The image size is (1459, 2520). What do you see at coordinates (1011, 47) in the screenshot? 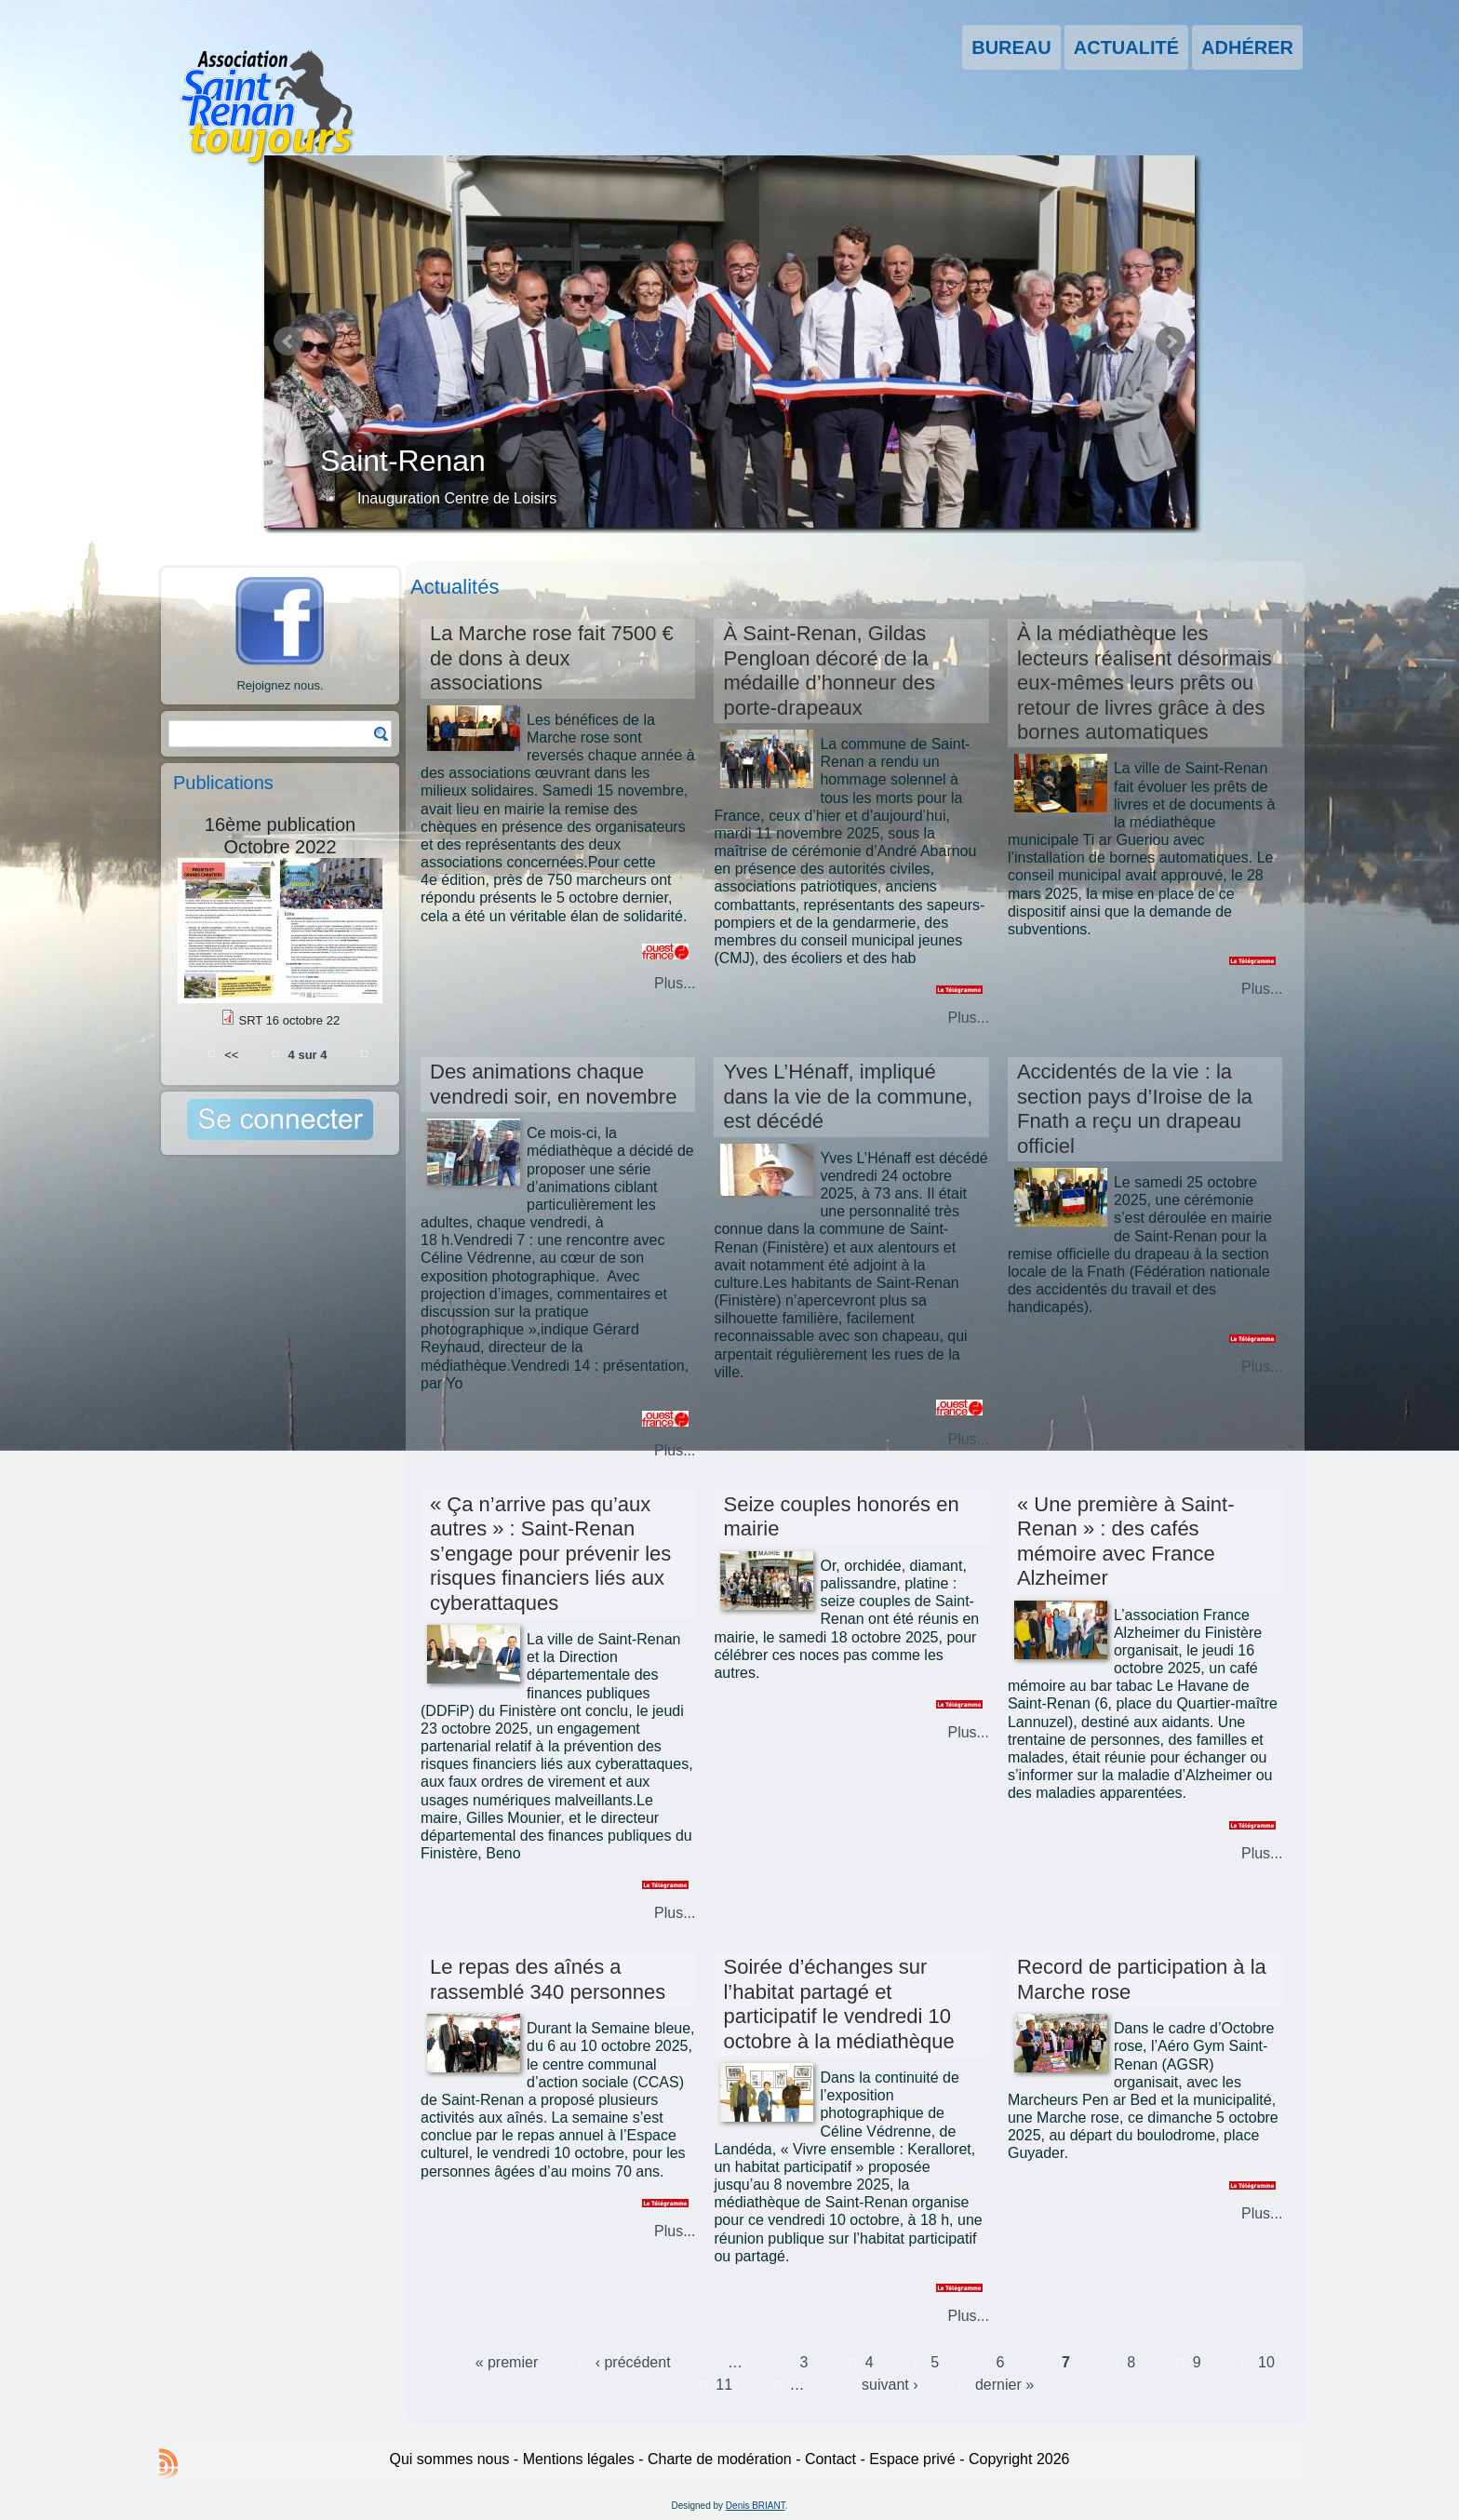
I see `Bureau` at bounding box center [1011, 47].